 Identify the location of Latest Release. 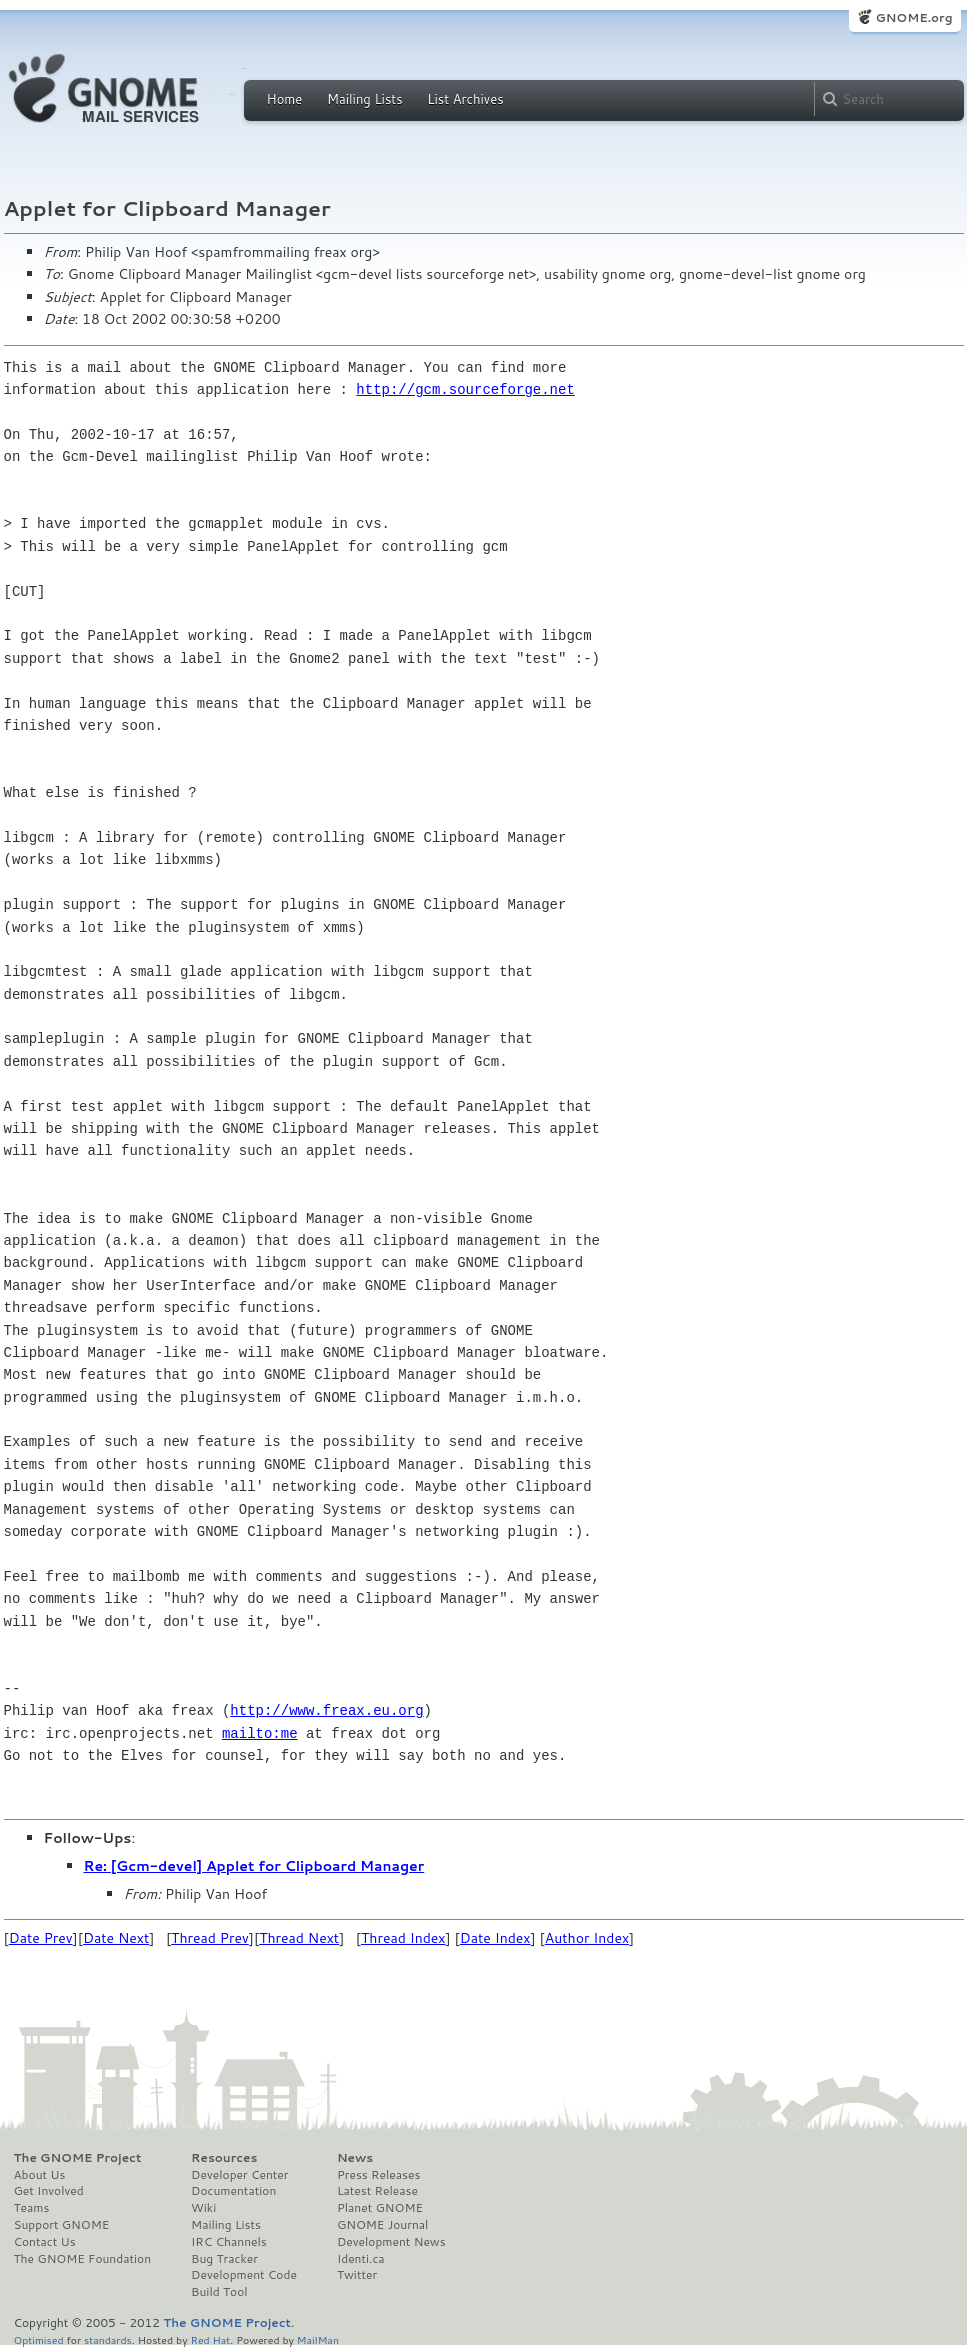
(377, 2191).